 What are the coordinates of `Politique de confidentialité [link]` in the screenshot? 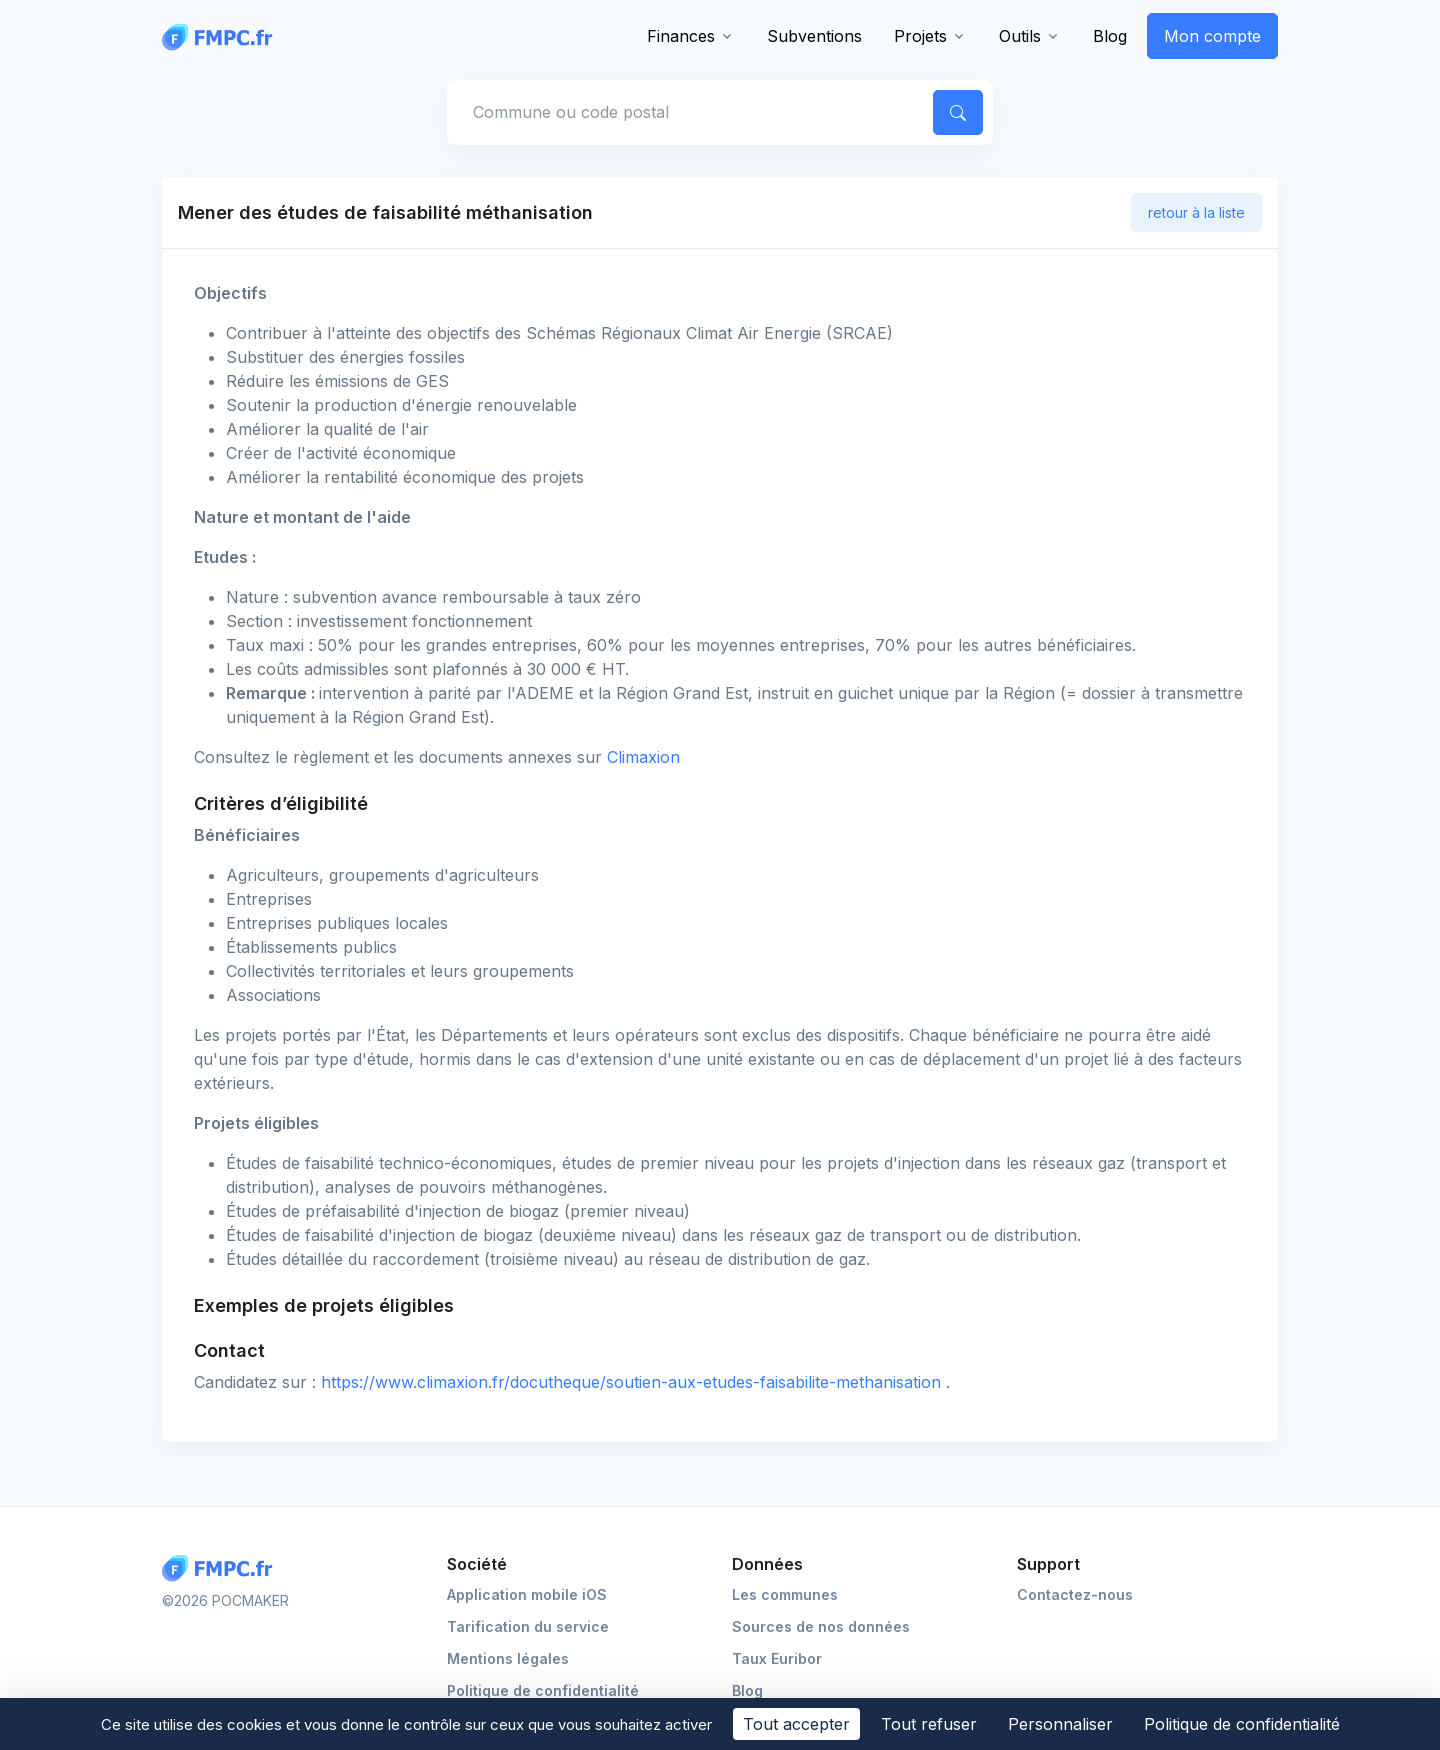 It's located at (1242, 1724).